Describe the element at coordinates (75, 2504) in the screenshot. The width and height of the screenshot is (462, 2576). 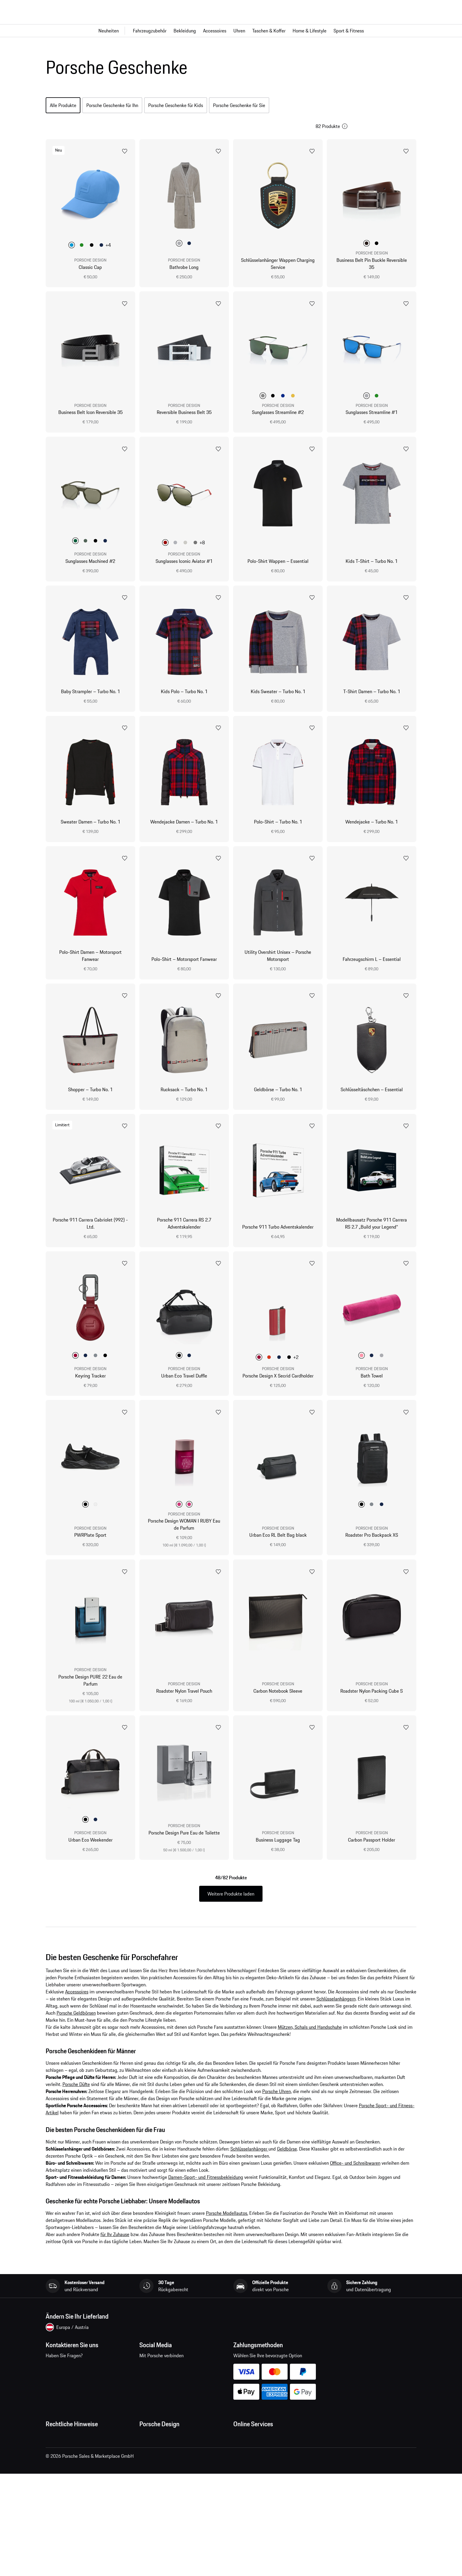
I see `Open Source Software Notice` at that location.